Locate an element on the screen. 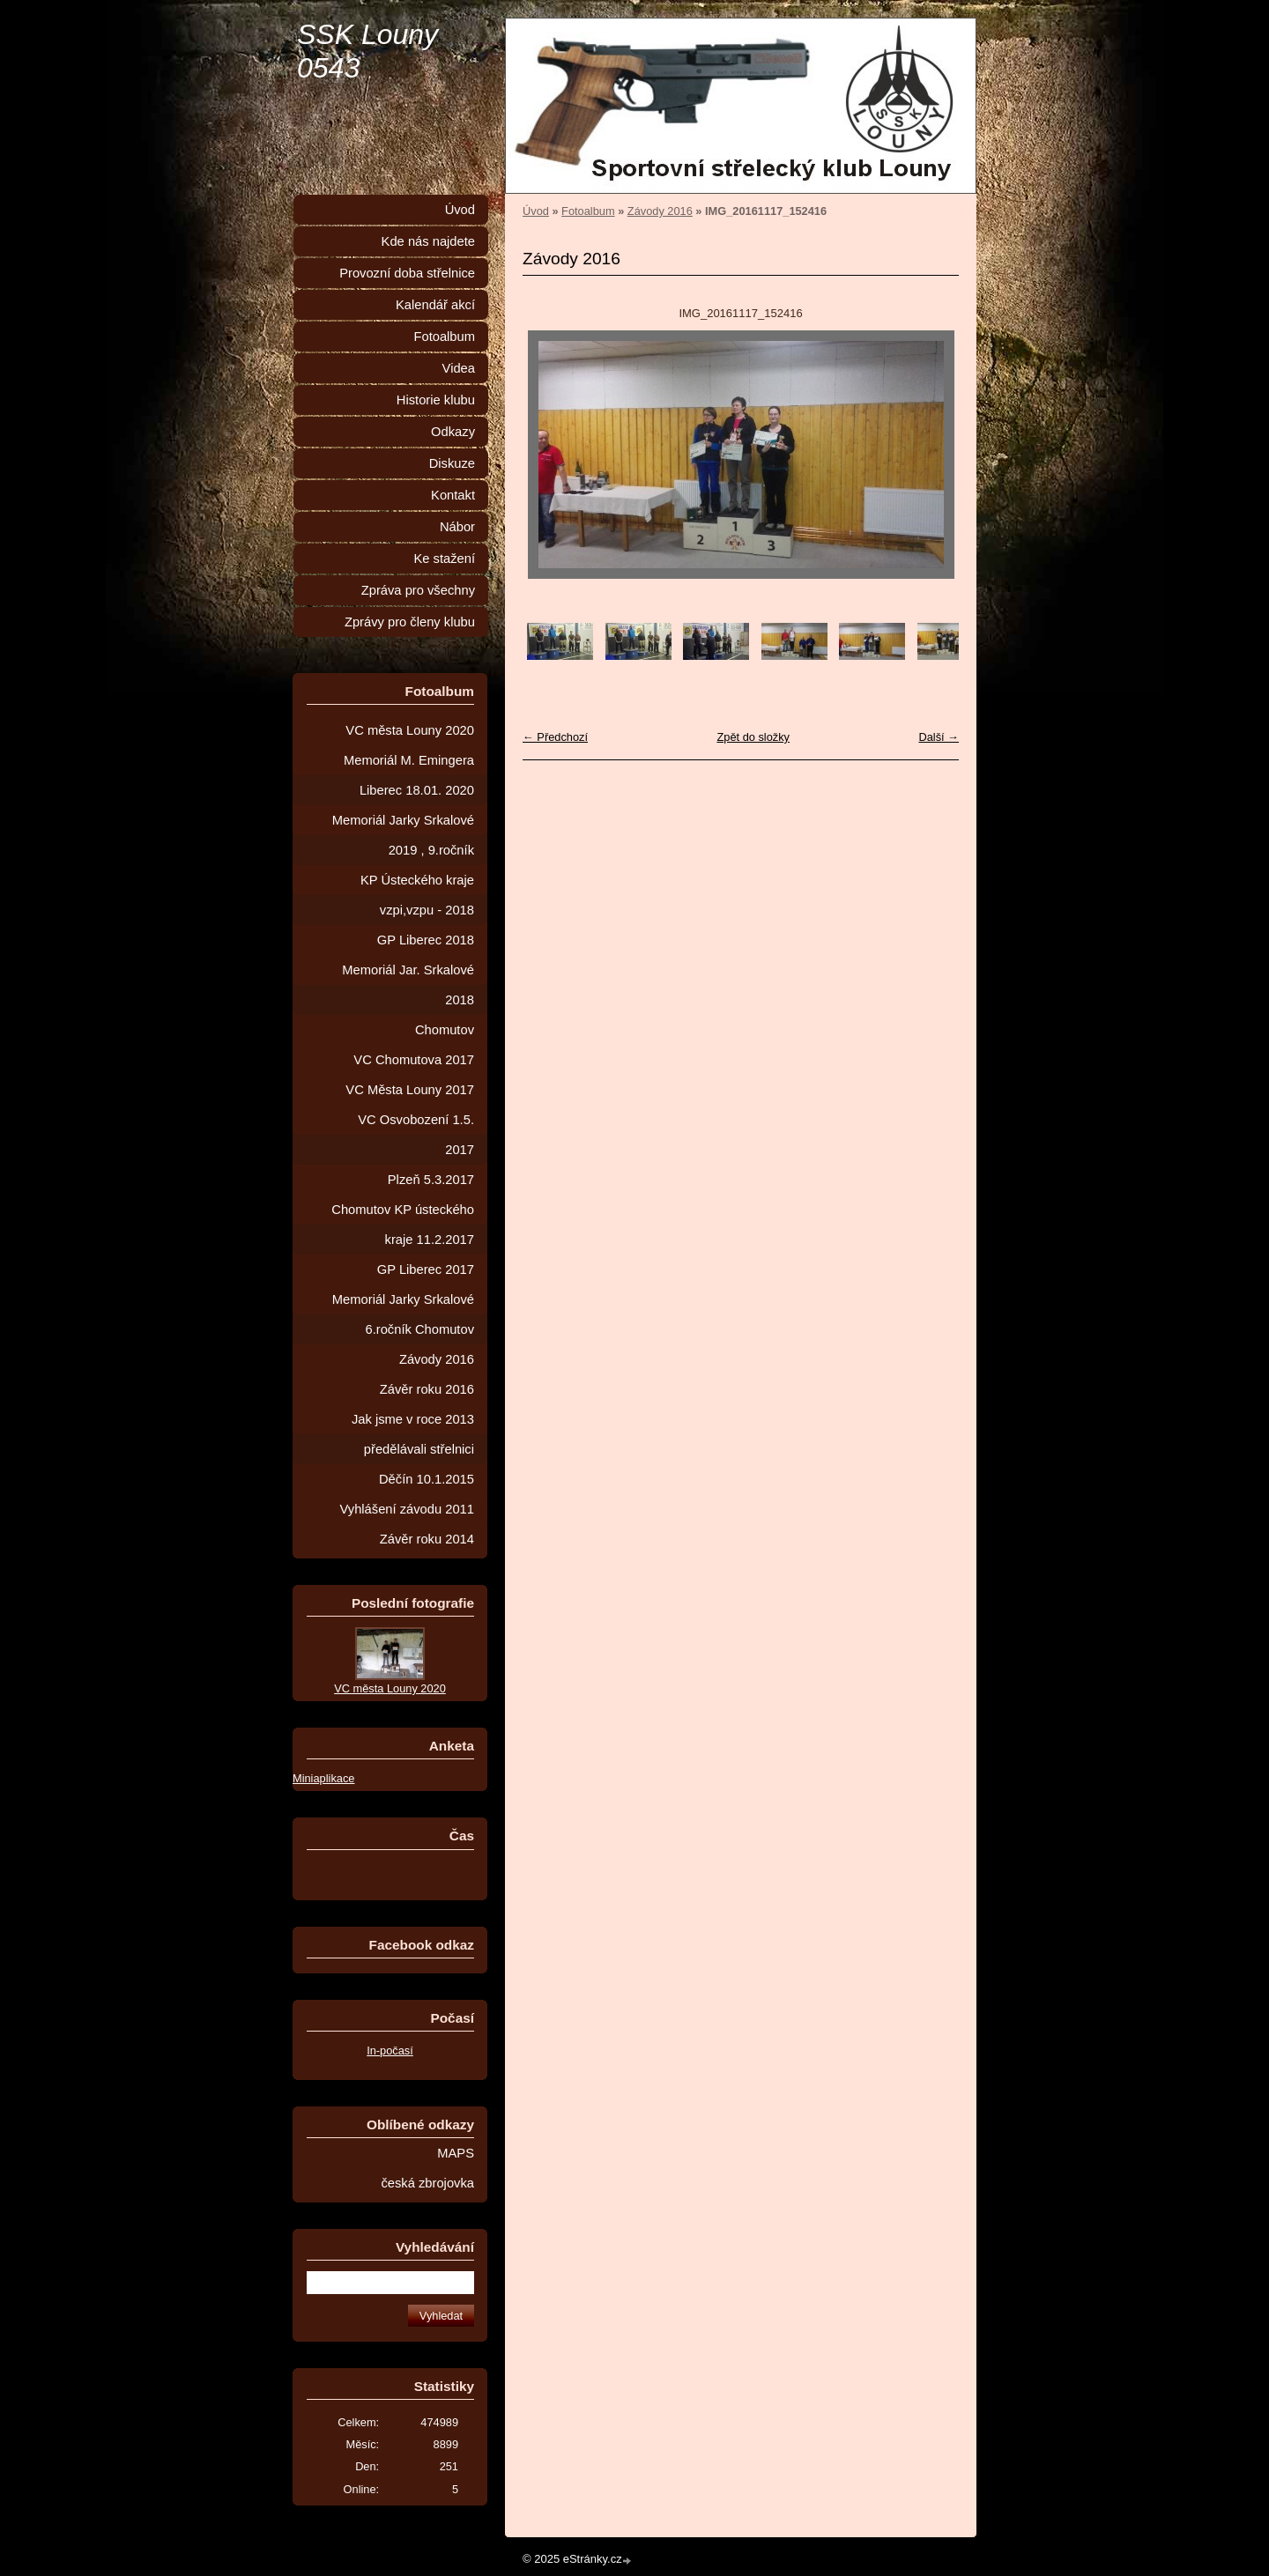 This screenshot has width=1269, height=2576. Odkazy is located at coordinates (453, 432).